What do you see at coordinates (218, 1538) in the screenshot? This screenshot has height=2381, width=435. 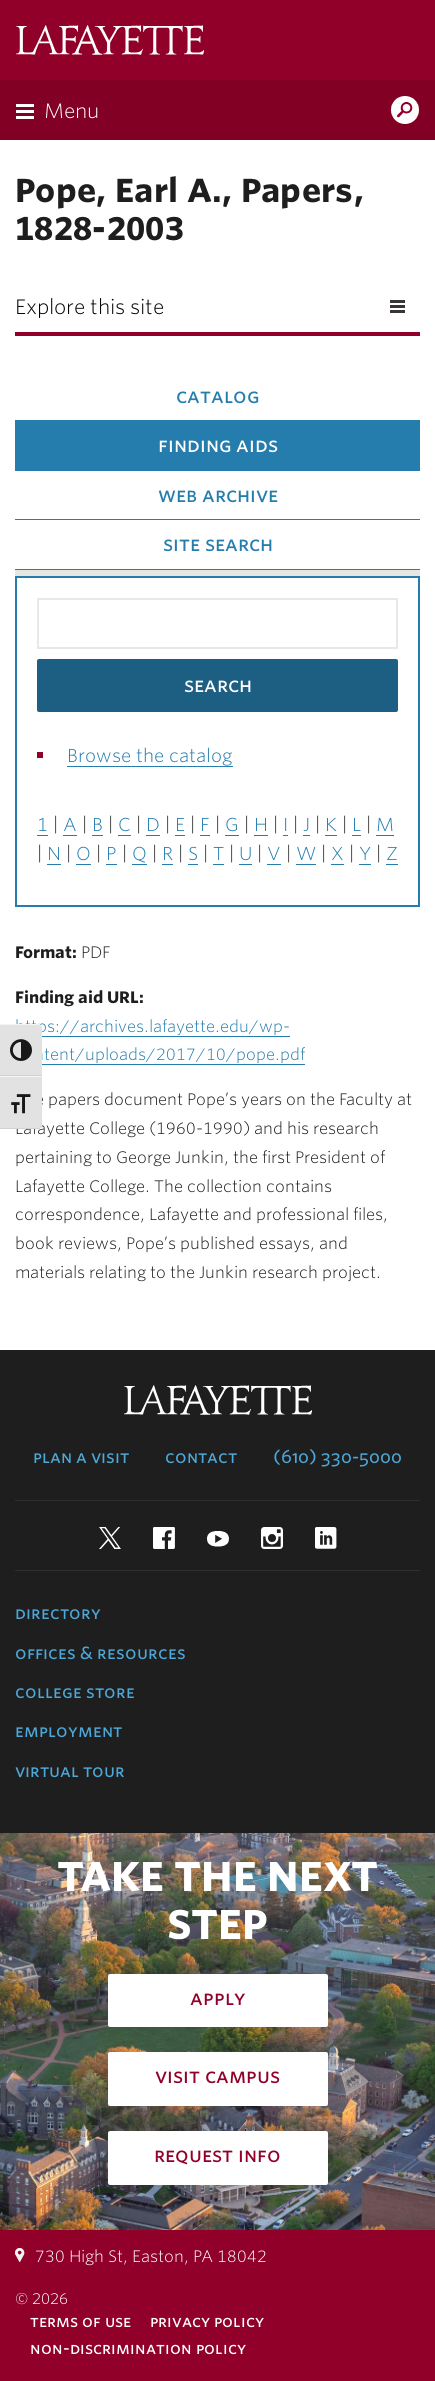 I see `YouTube [youtube: lafayette college]` at bounding box center [218, 1538].